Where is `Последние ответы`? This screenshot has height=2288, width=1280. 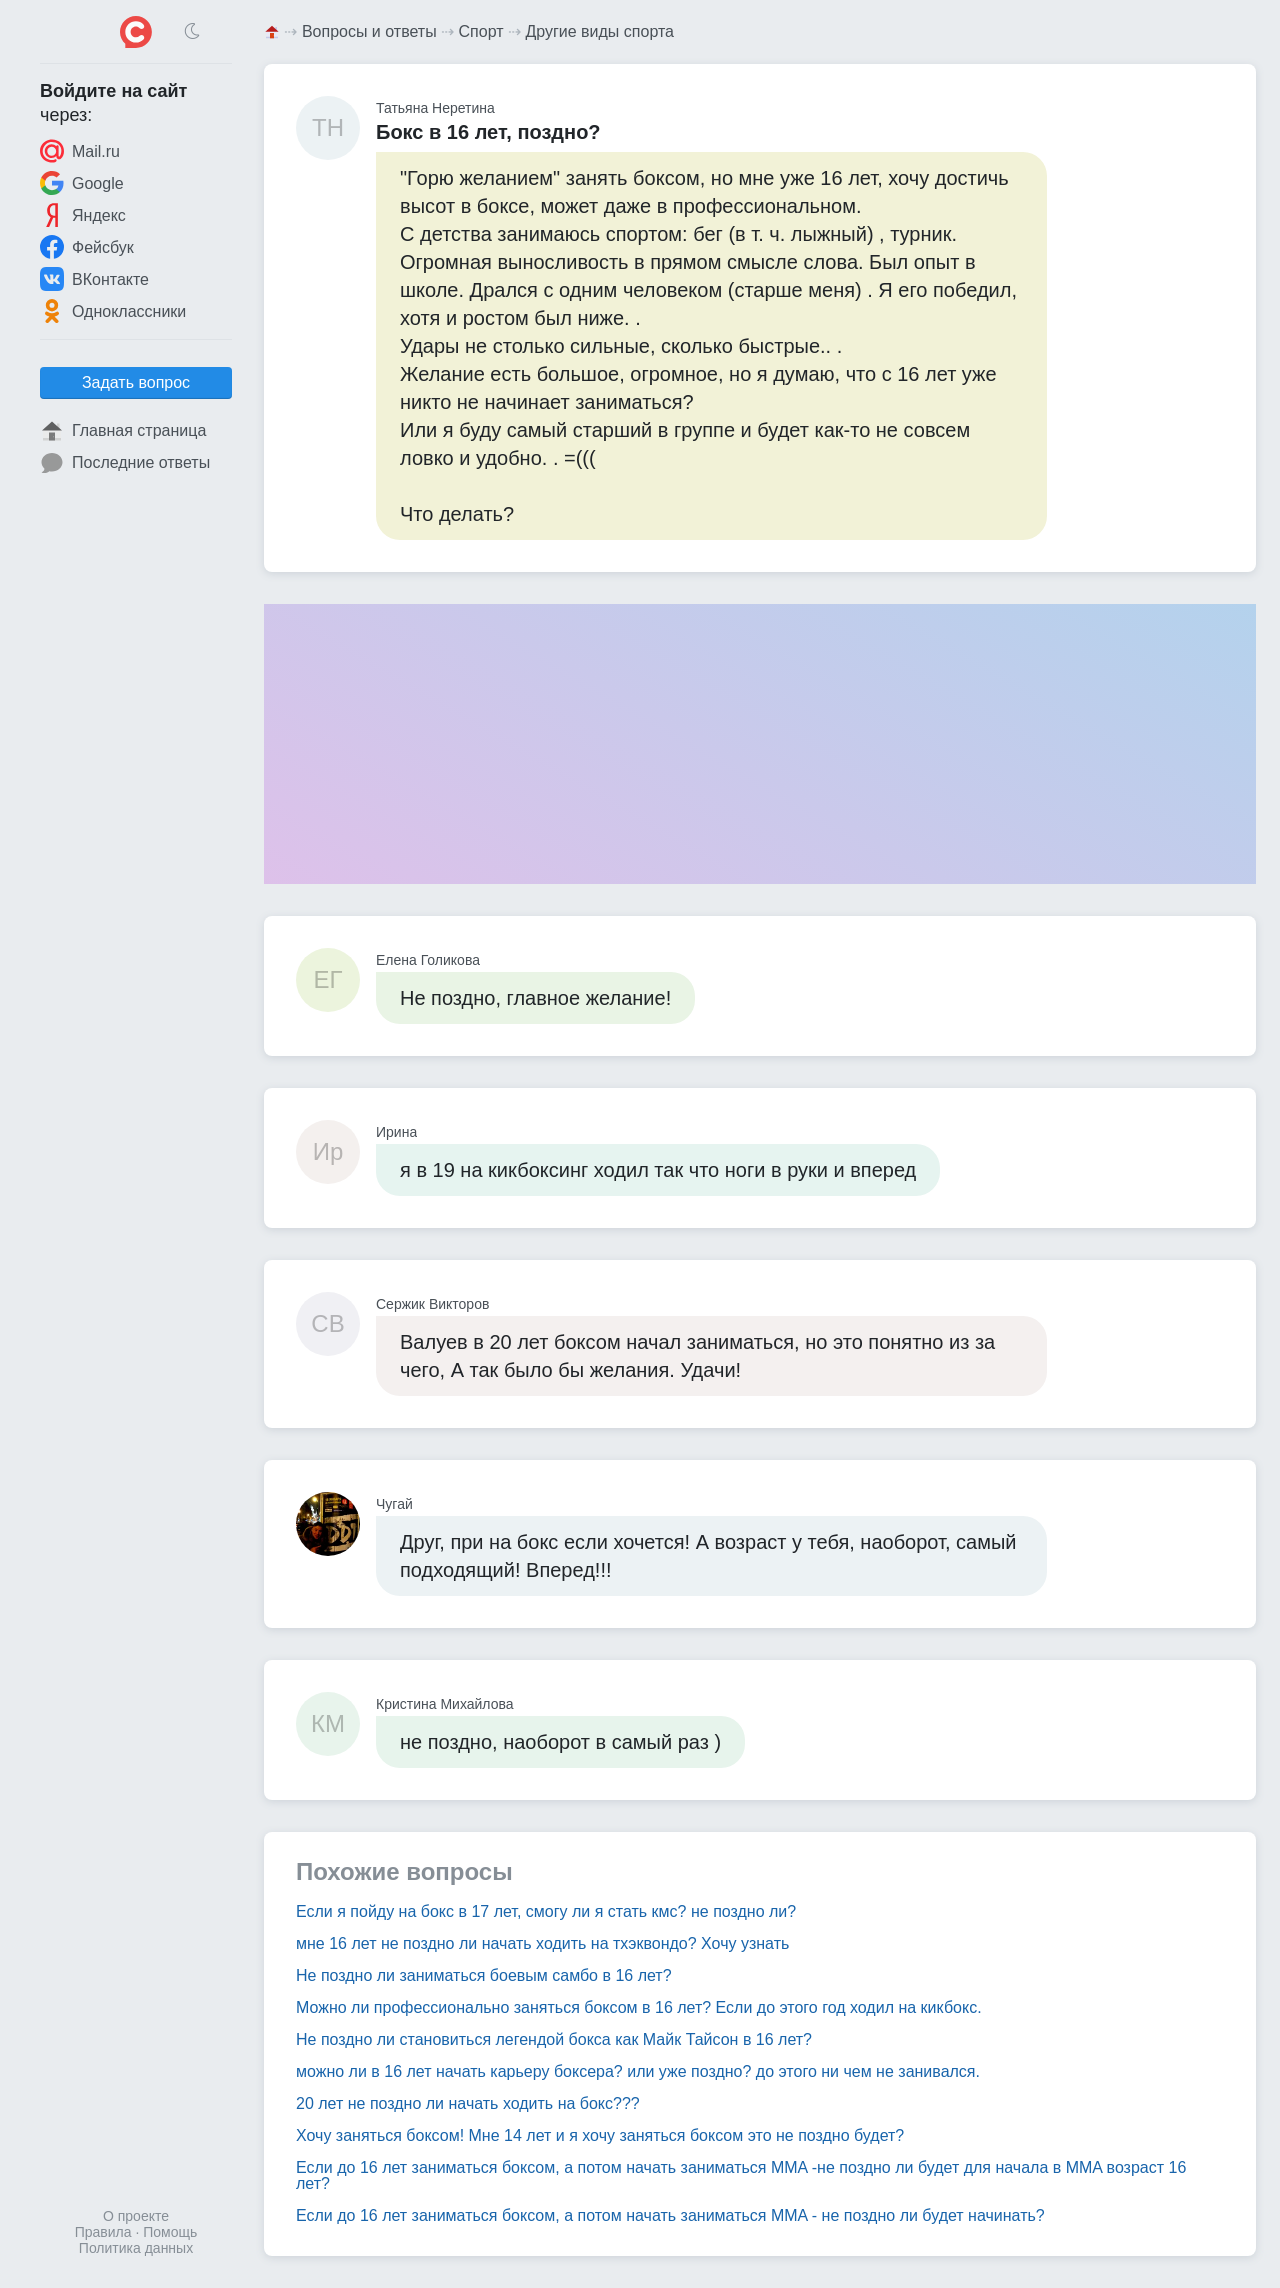
Последние ответы is located at coordinates (125, 463).